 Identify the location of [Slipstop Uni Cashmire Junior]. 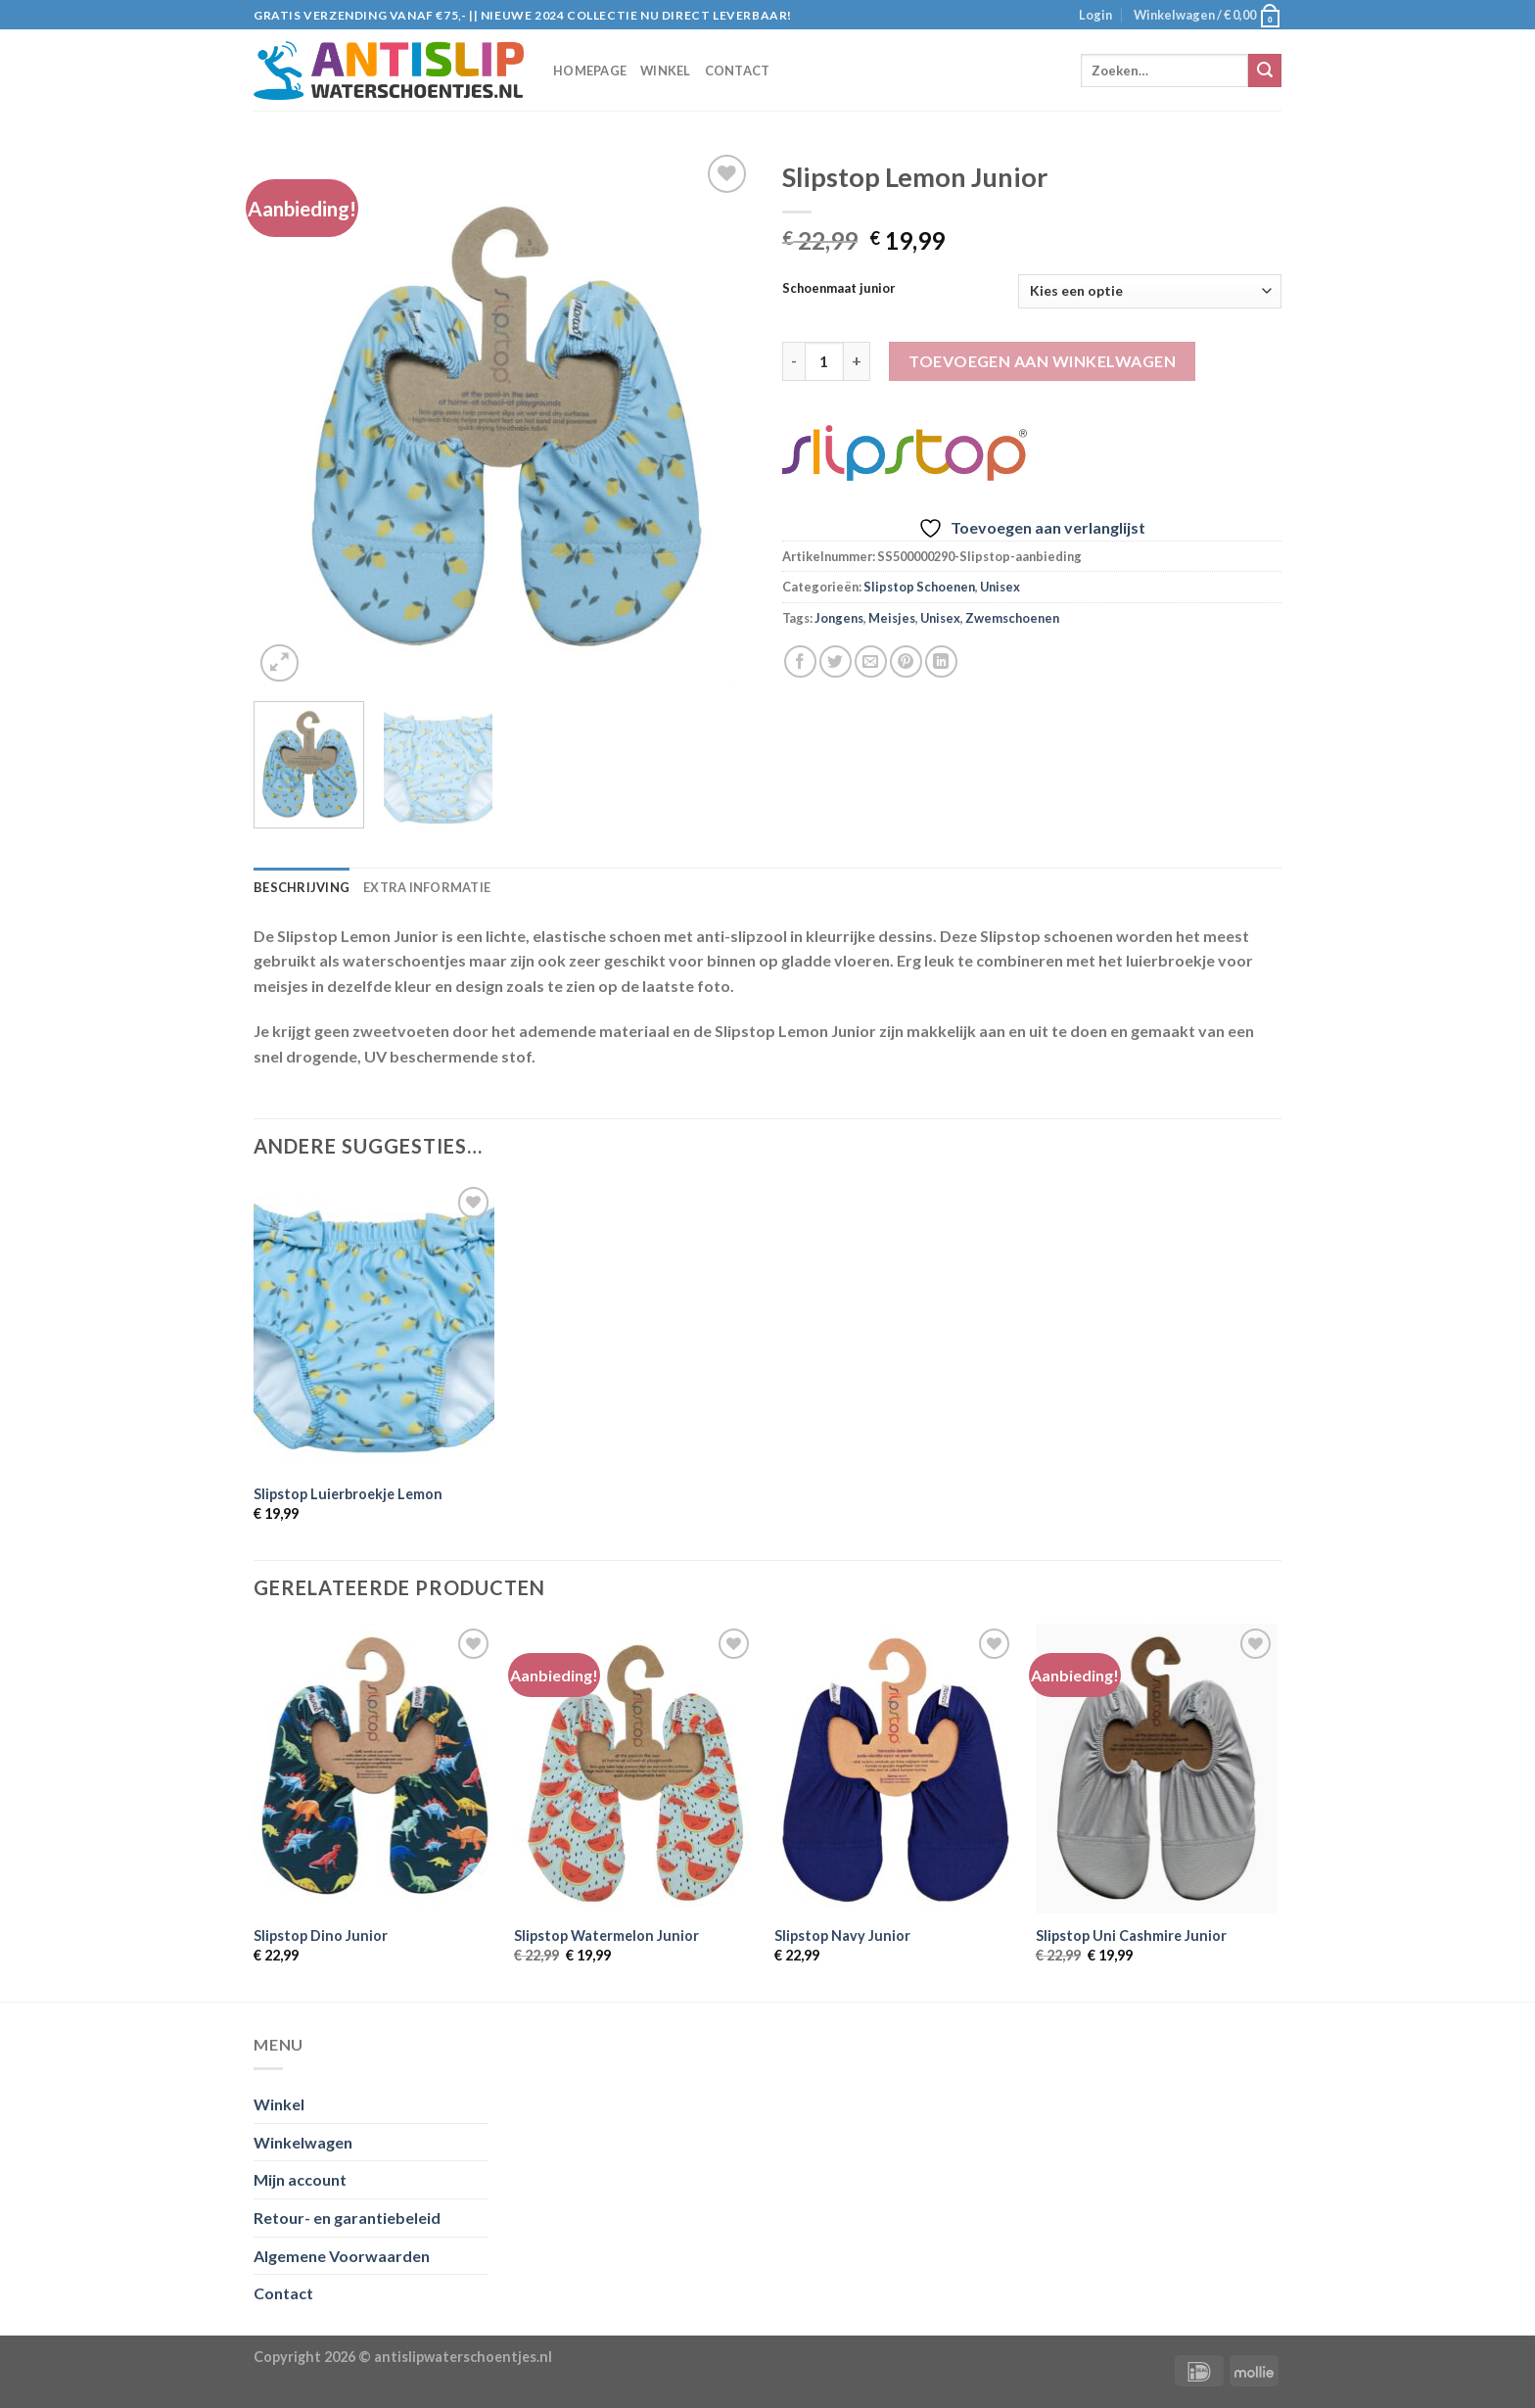
(1157, 1768).